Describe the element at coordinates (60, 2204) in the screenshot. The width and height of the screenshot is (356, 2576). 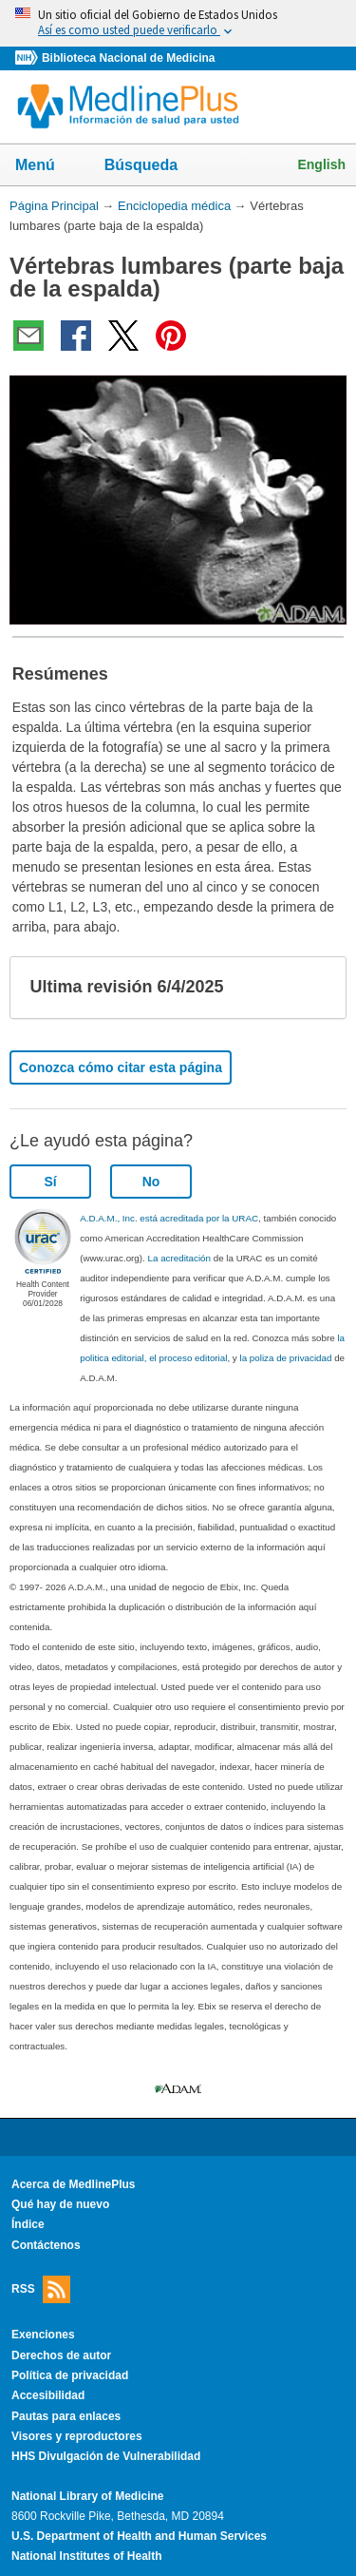
I see `Qué hay de nuevo` at that location.